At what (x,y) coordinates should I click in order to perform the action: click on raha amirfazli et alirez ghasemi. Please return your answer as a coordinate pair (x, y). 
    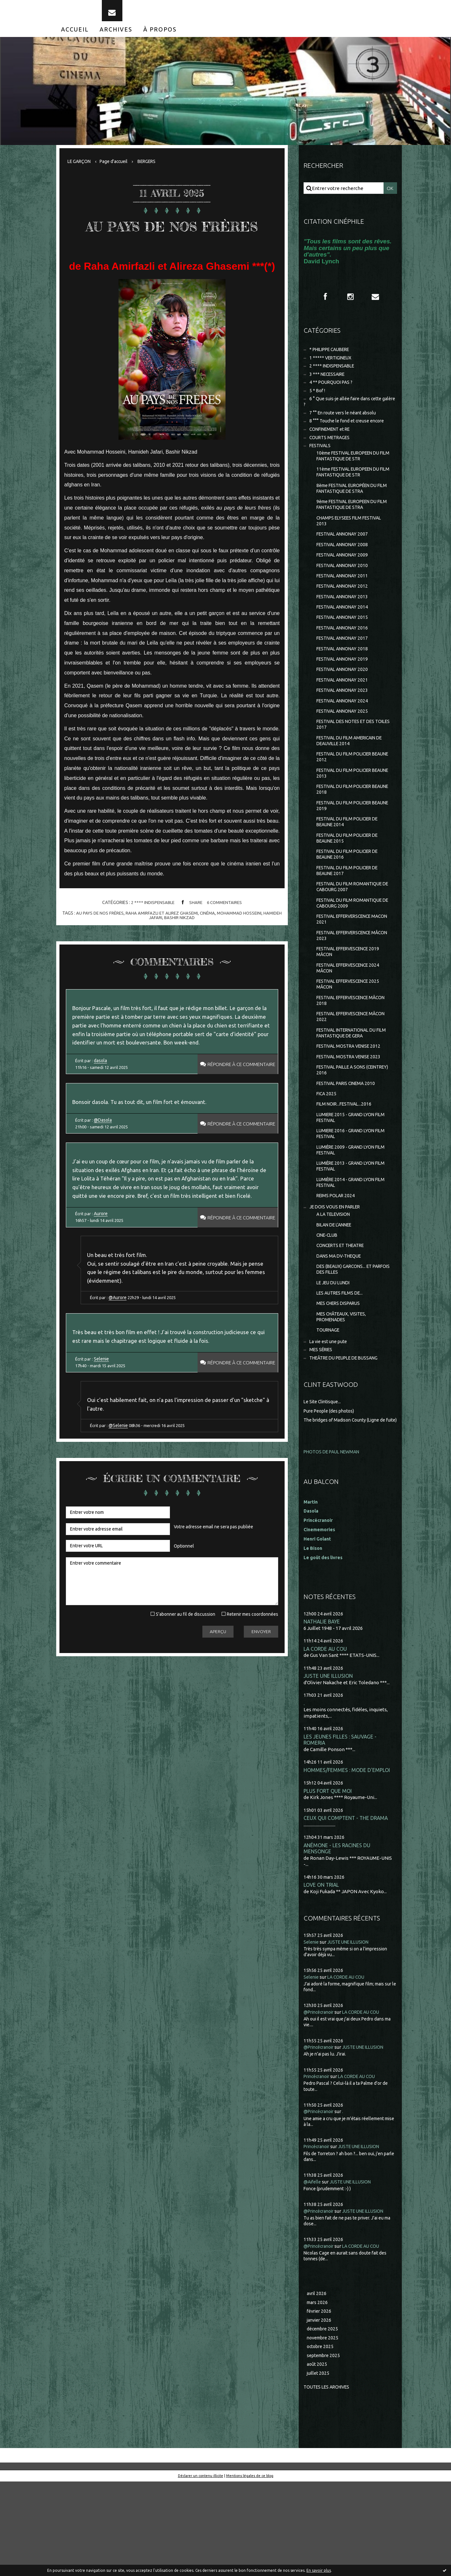
    Looking at the image, I should click on (171, 942).